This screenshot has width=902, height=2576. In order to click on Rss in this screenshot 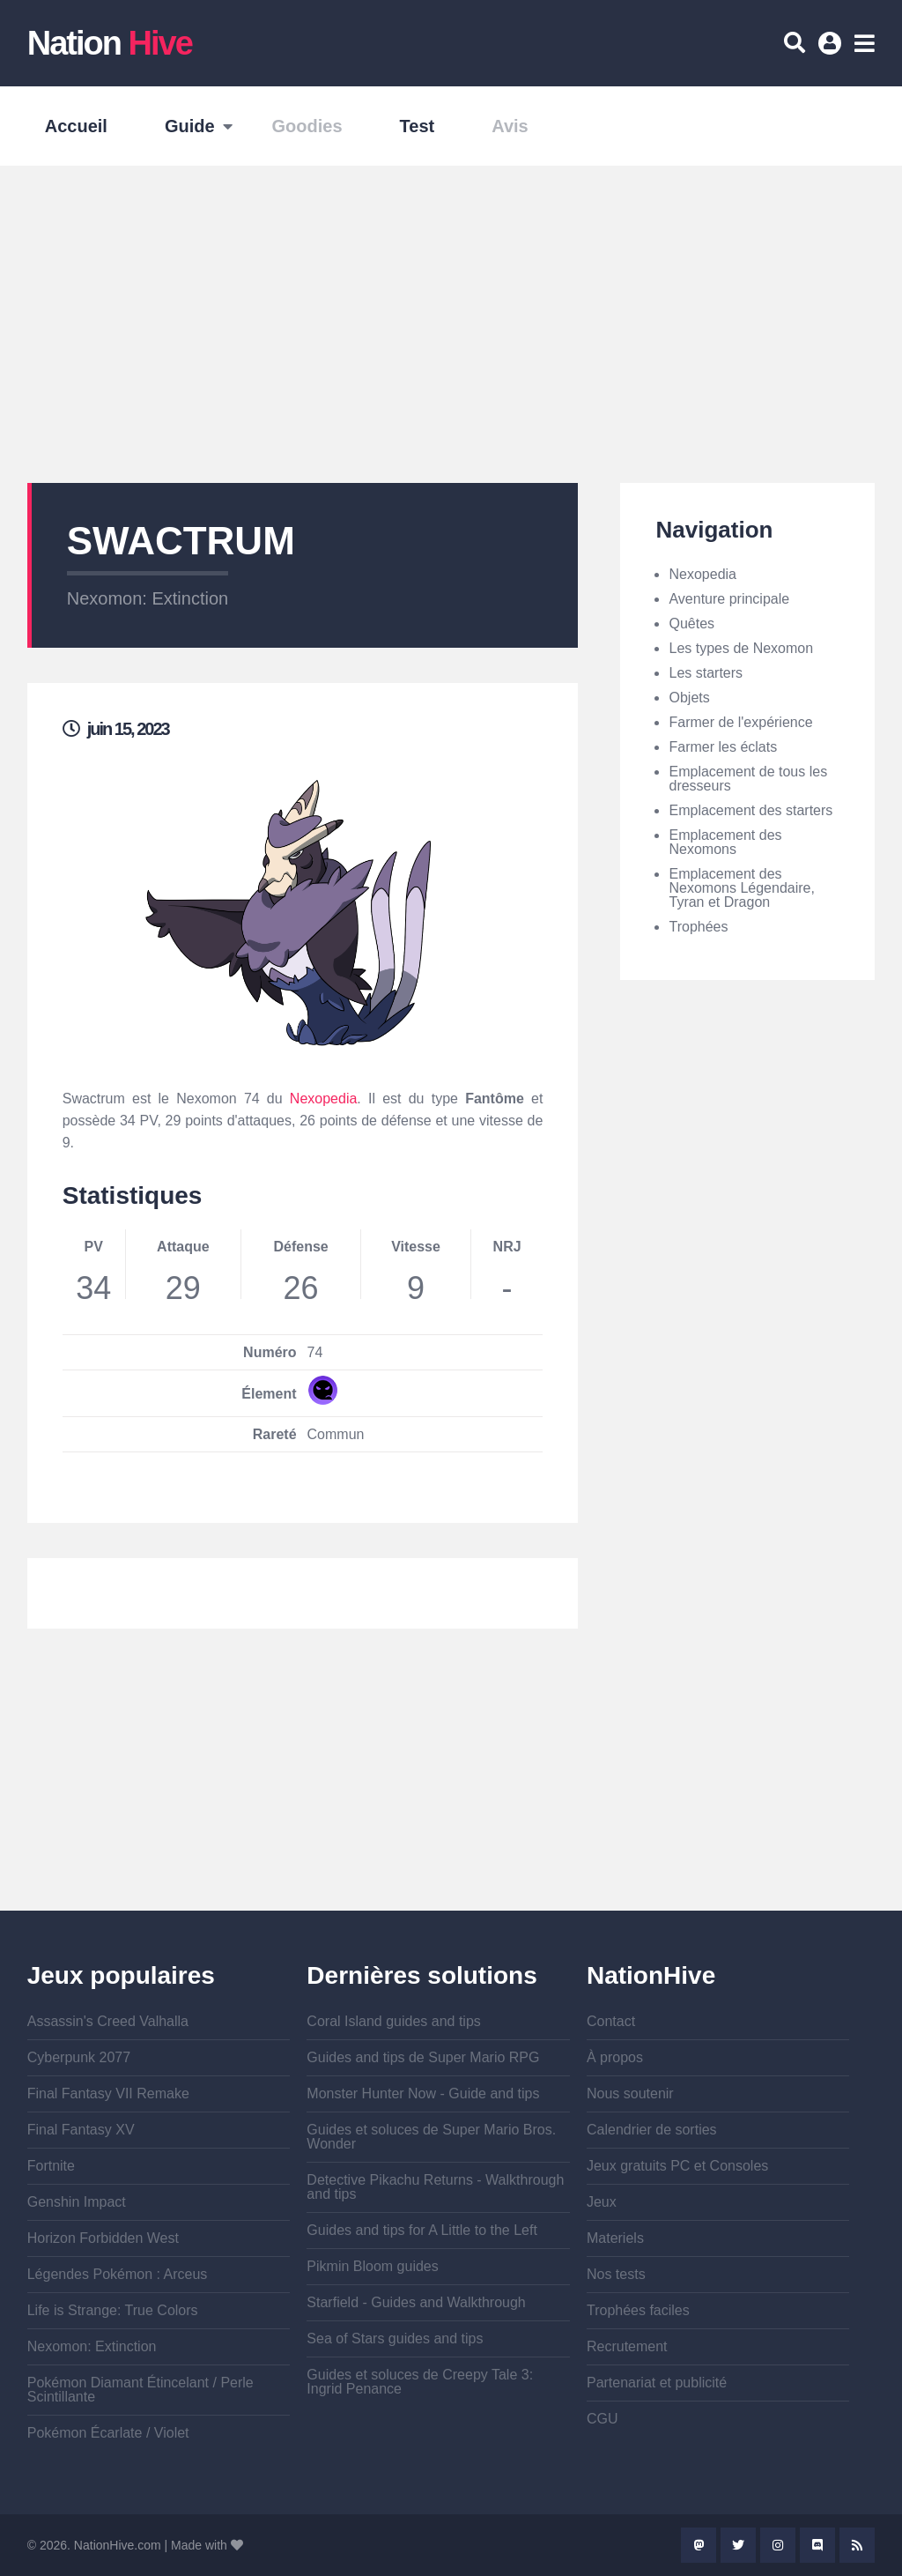, I will do `click(857, 2545)`.